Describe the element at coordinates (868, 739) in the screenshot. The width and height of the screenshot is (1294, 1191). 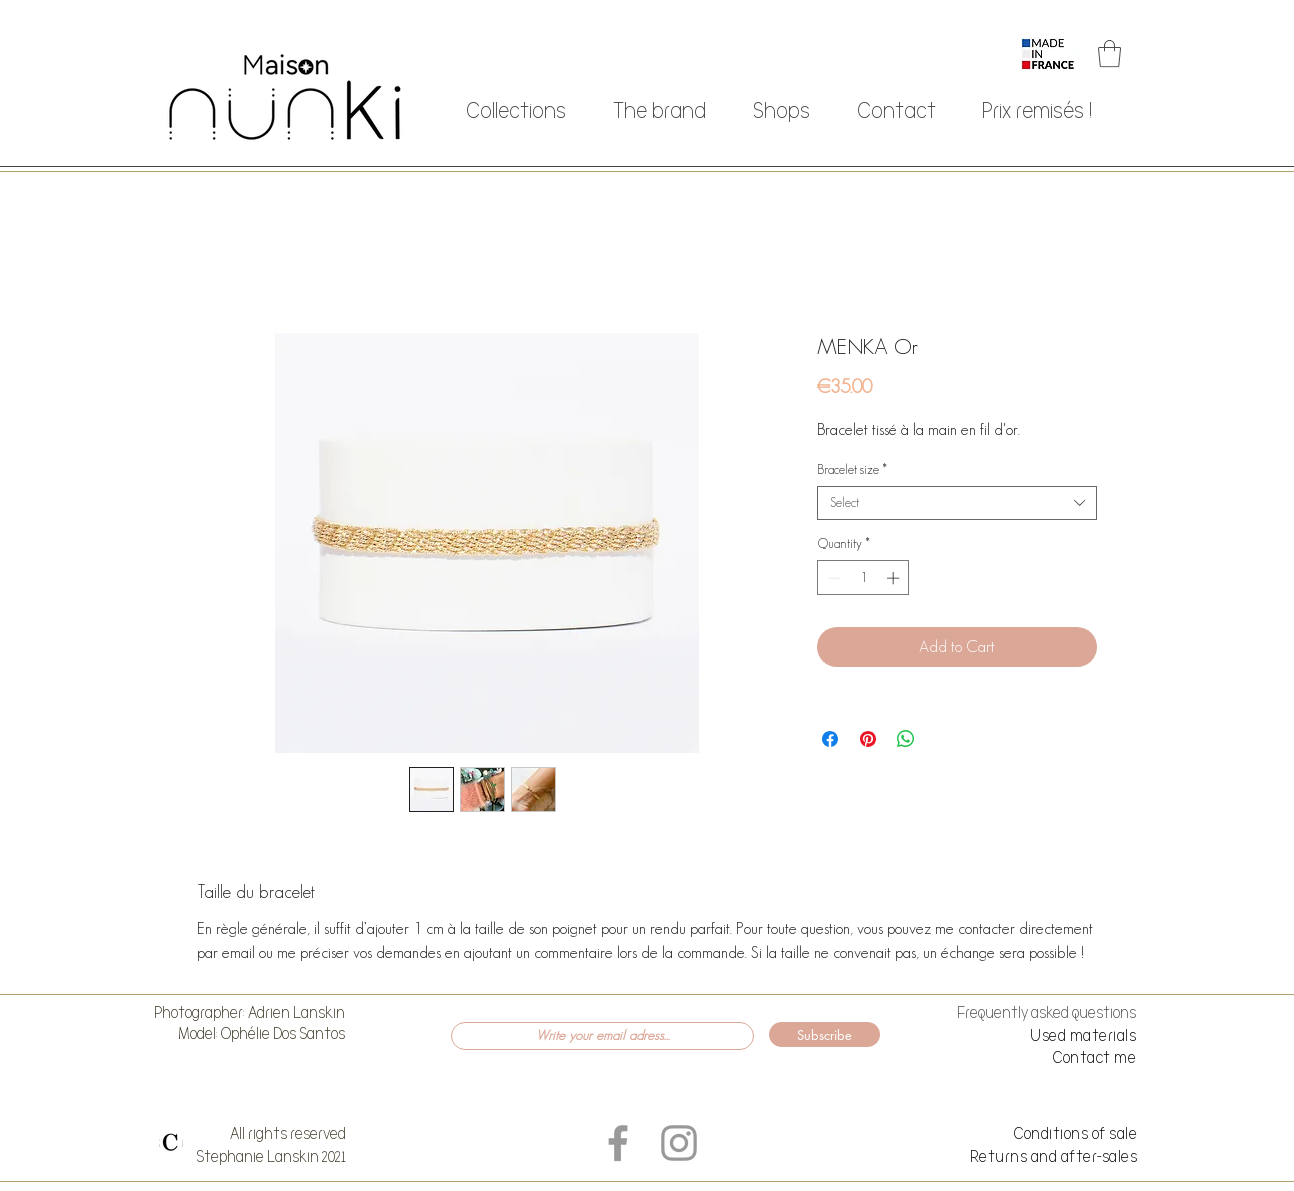
I see `[Pin on Pinterest]` at that location.